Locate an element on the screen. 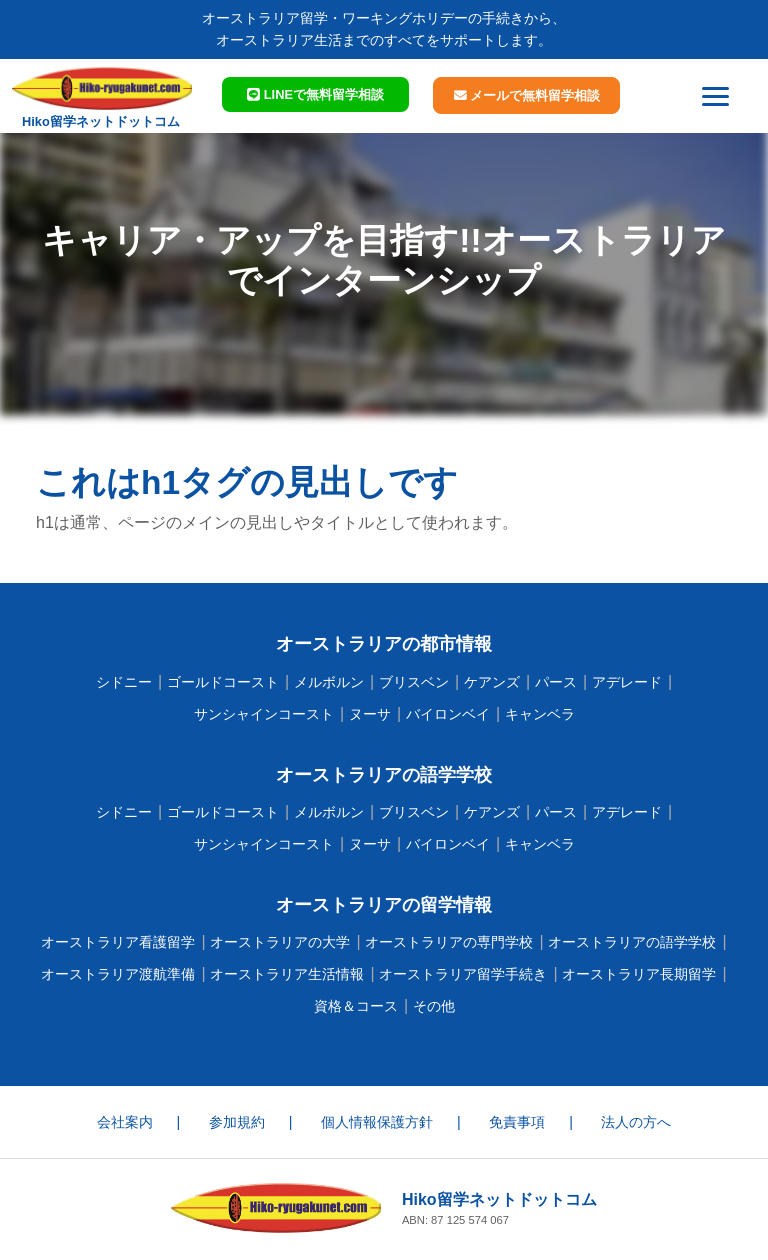 Image resolution: width=768 pixels, height=1260 pixels. ケアンズ is located at coordinates (492, 682).